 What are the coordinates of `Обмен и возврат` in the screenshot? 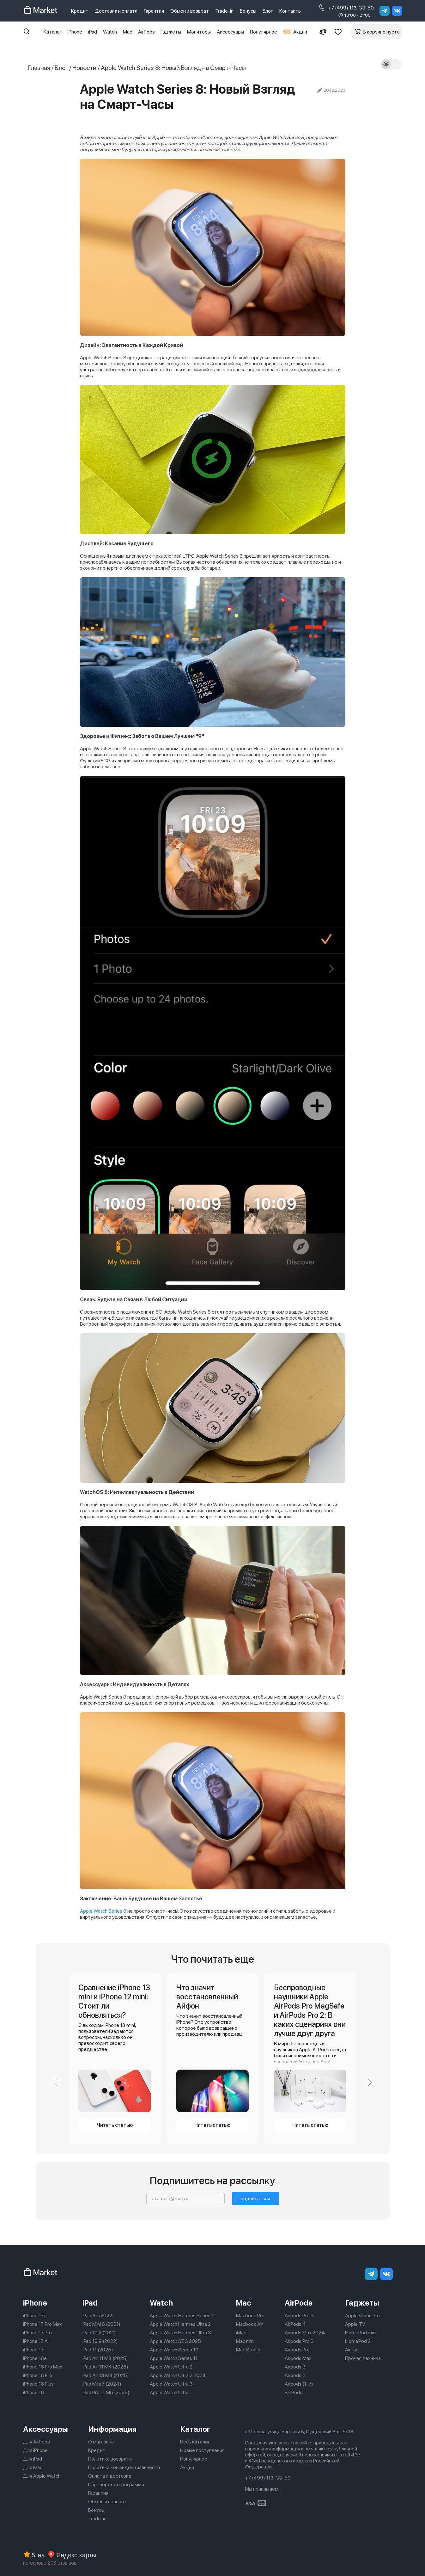 It's located at (189, 11).